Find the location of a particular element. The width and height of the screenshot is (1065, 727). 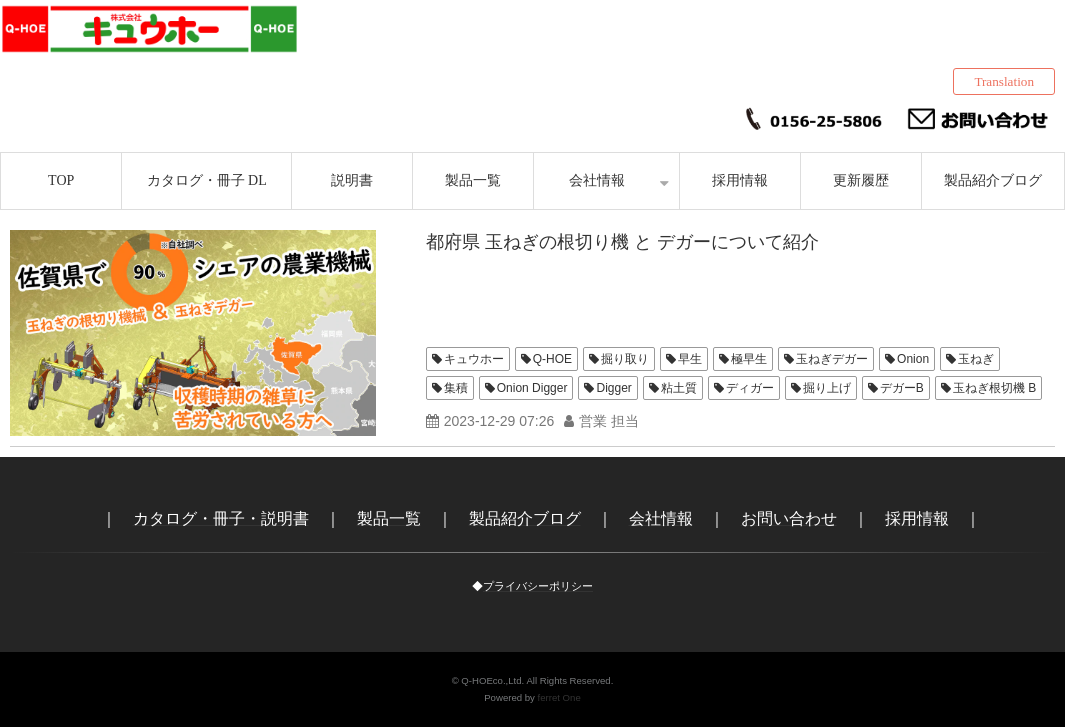

ディガー is located at coordinates (750, 388).